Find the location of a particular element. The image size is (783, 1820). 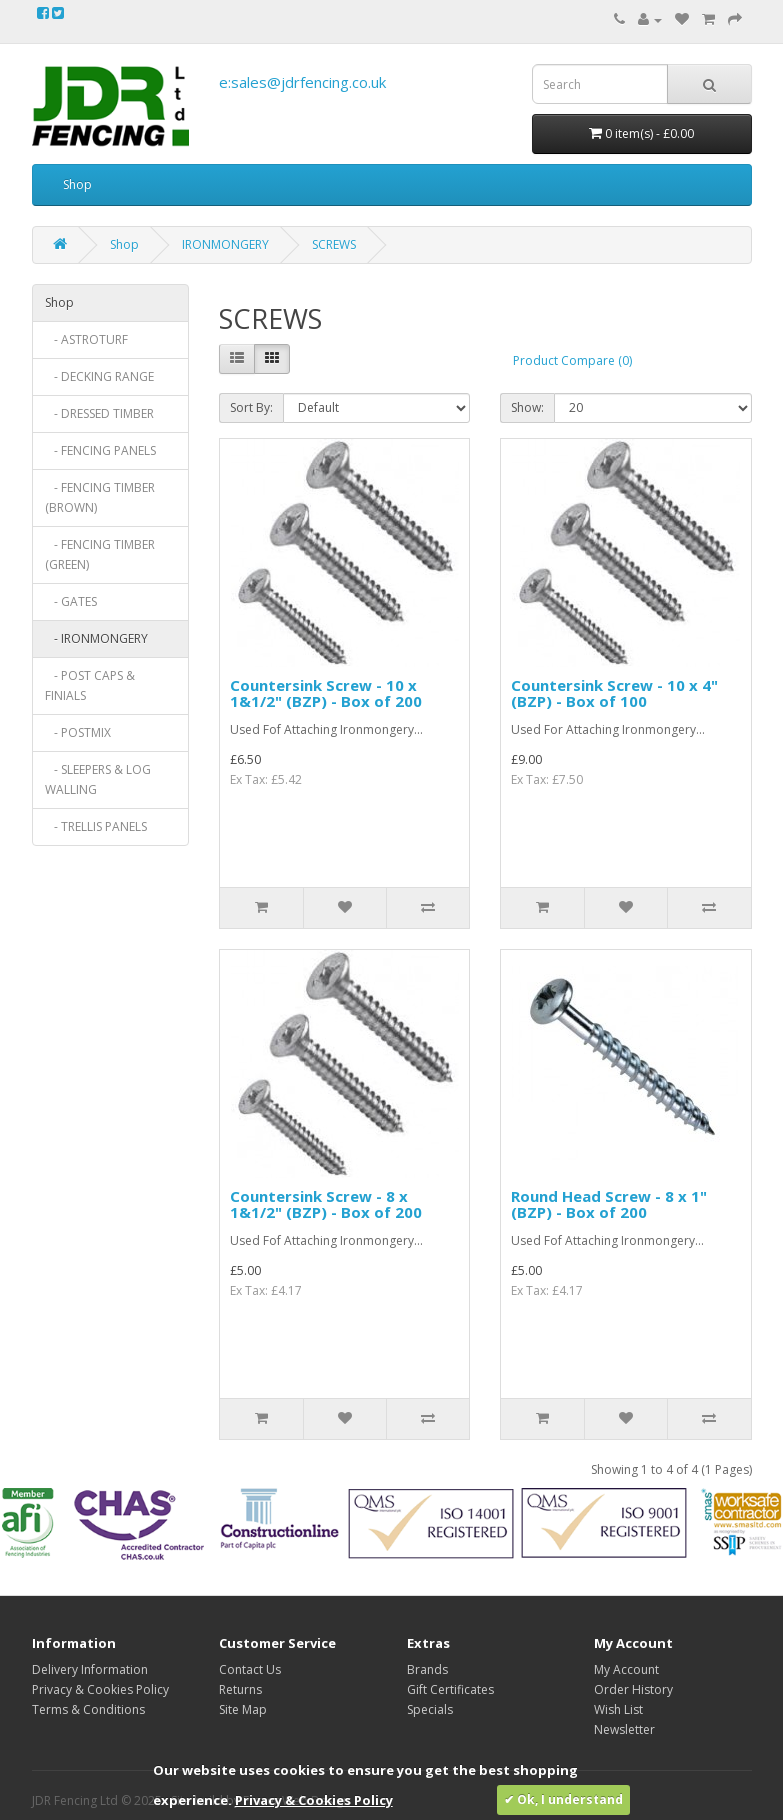

- DECKING RANGE is located at coordinates (99, 376).